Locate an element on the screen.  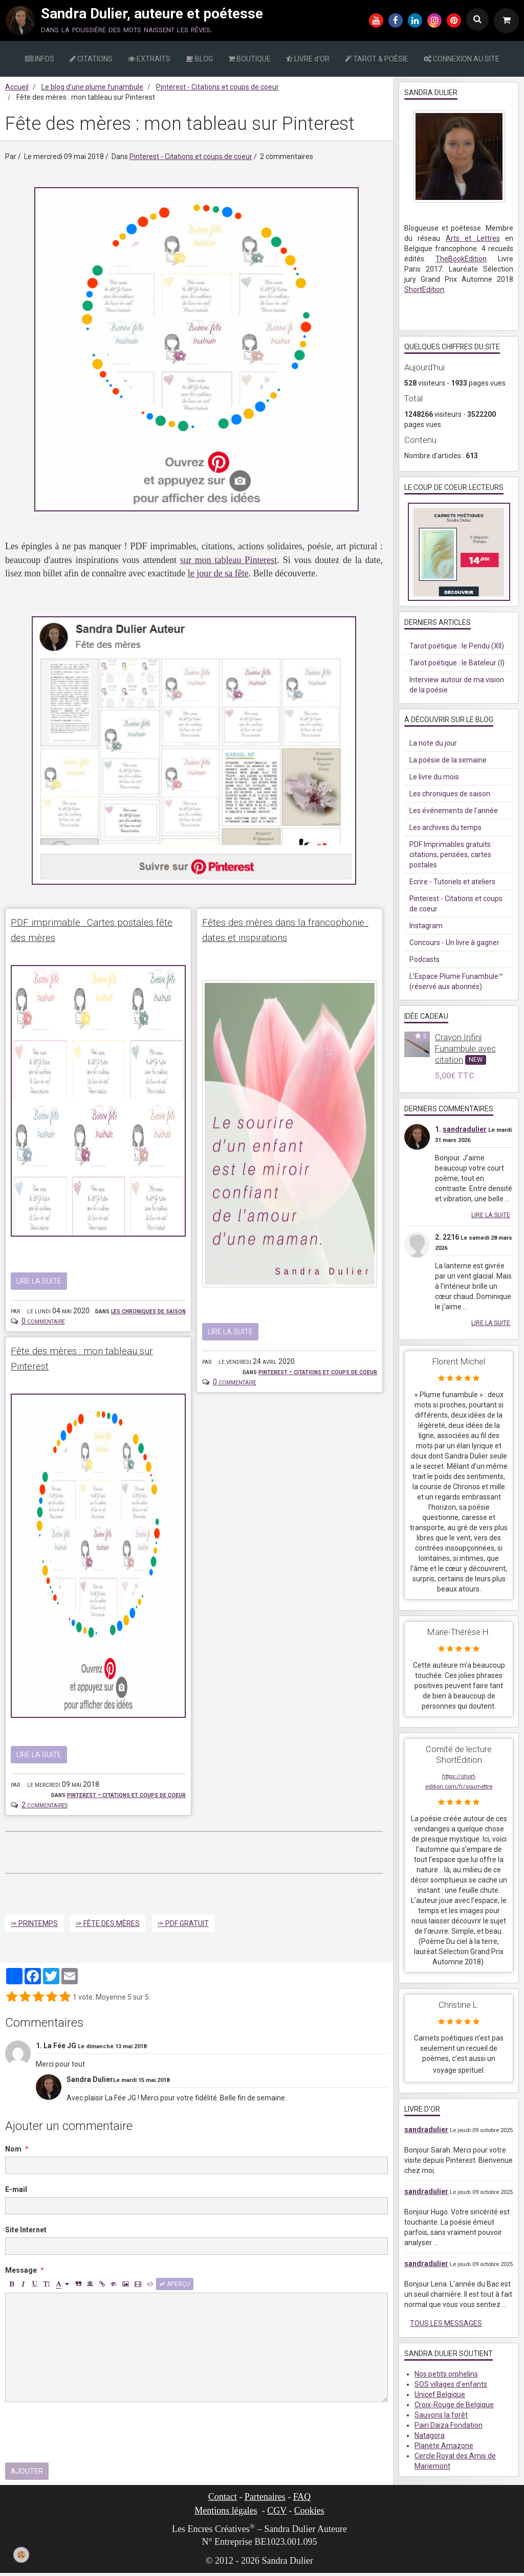
Les archives du temps is located at coordinates (445, 827).